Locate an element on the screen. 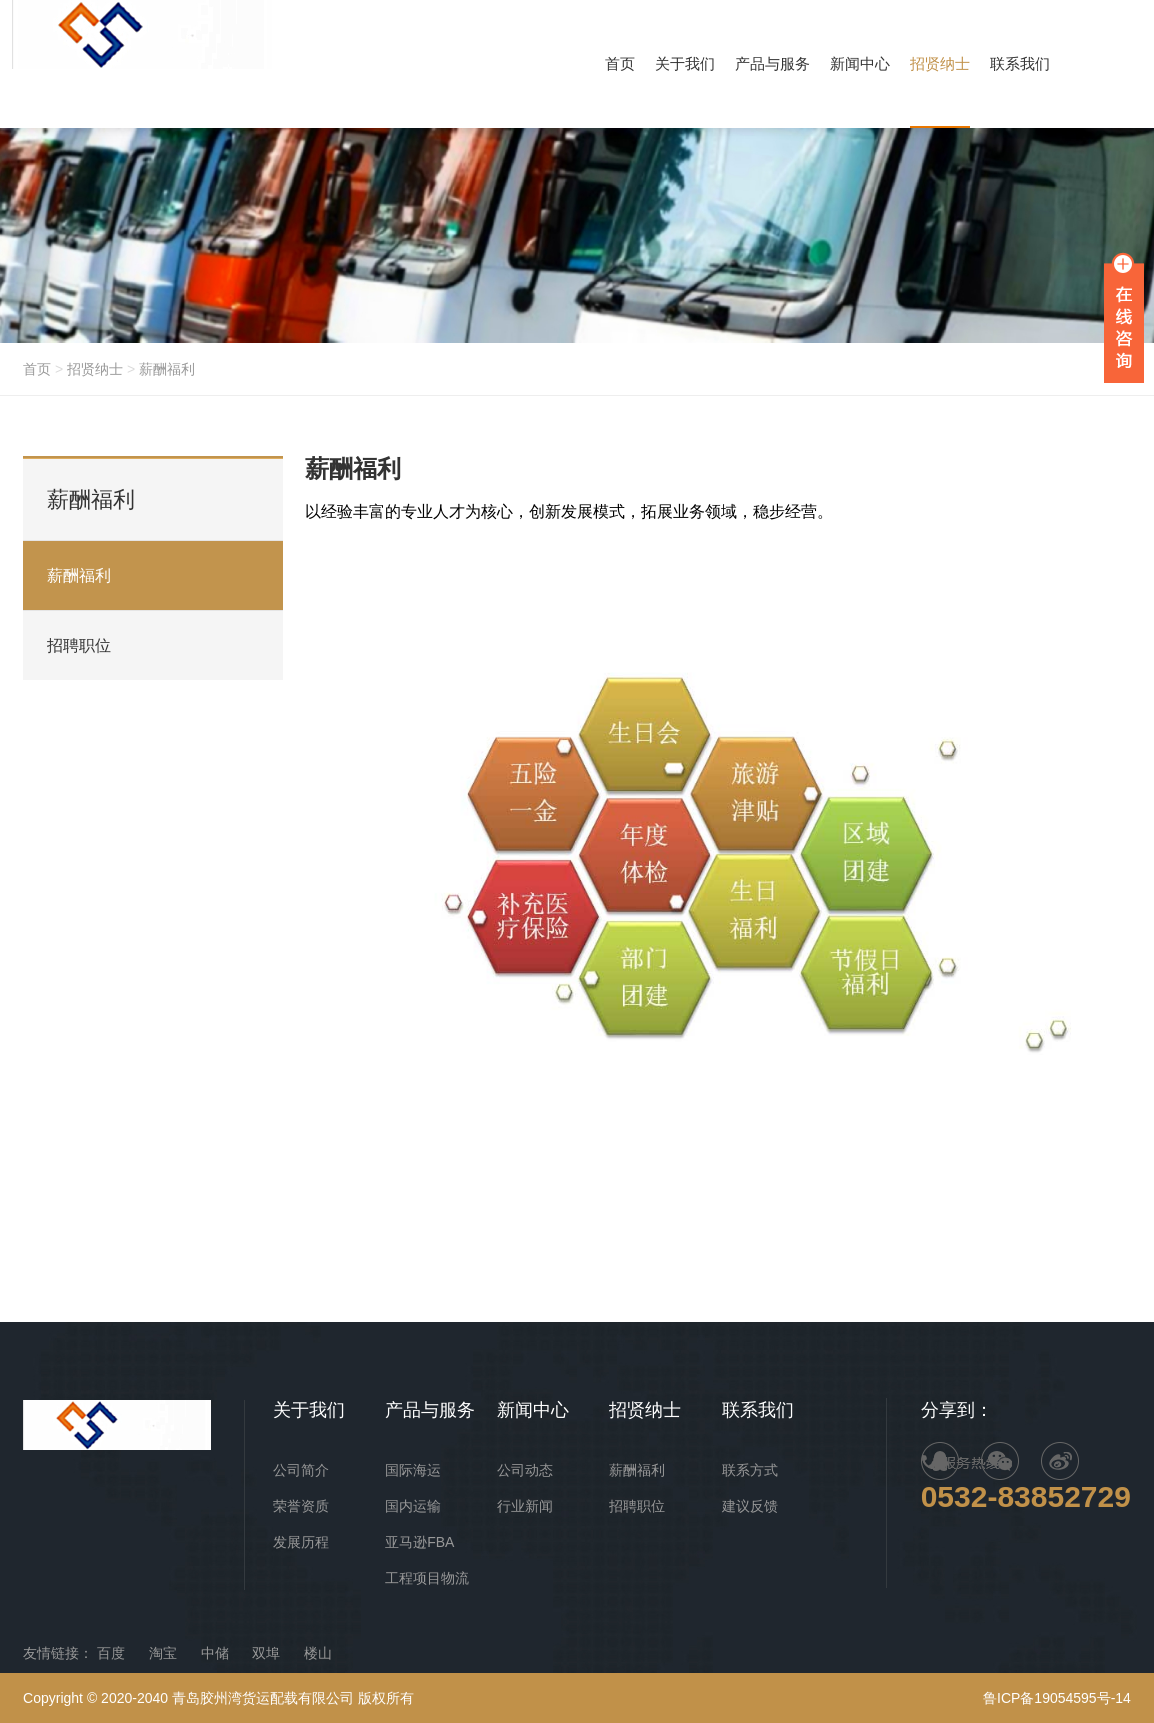  国际海运 is located at coordinates (413, 1470).